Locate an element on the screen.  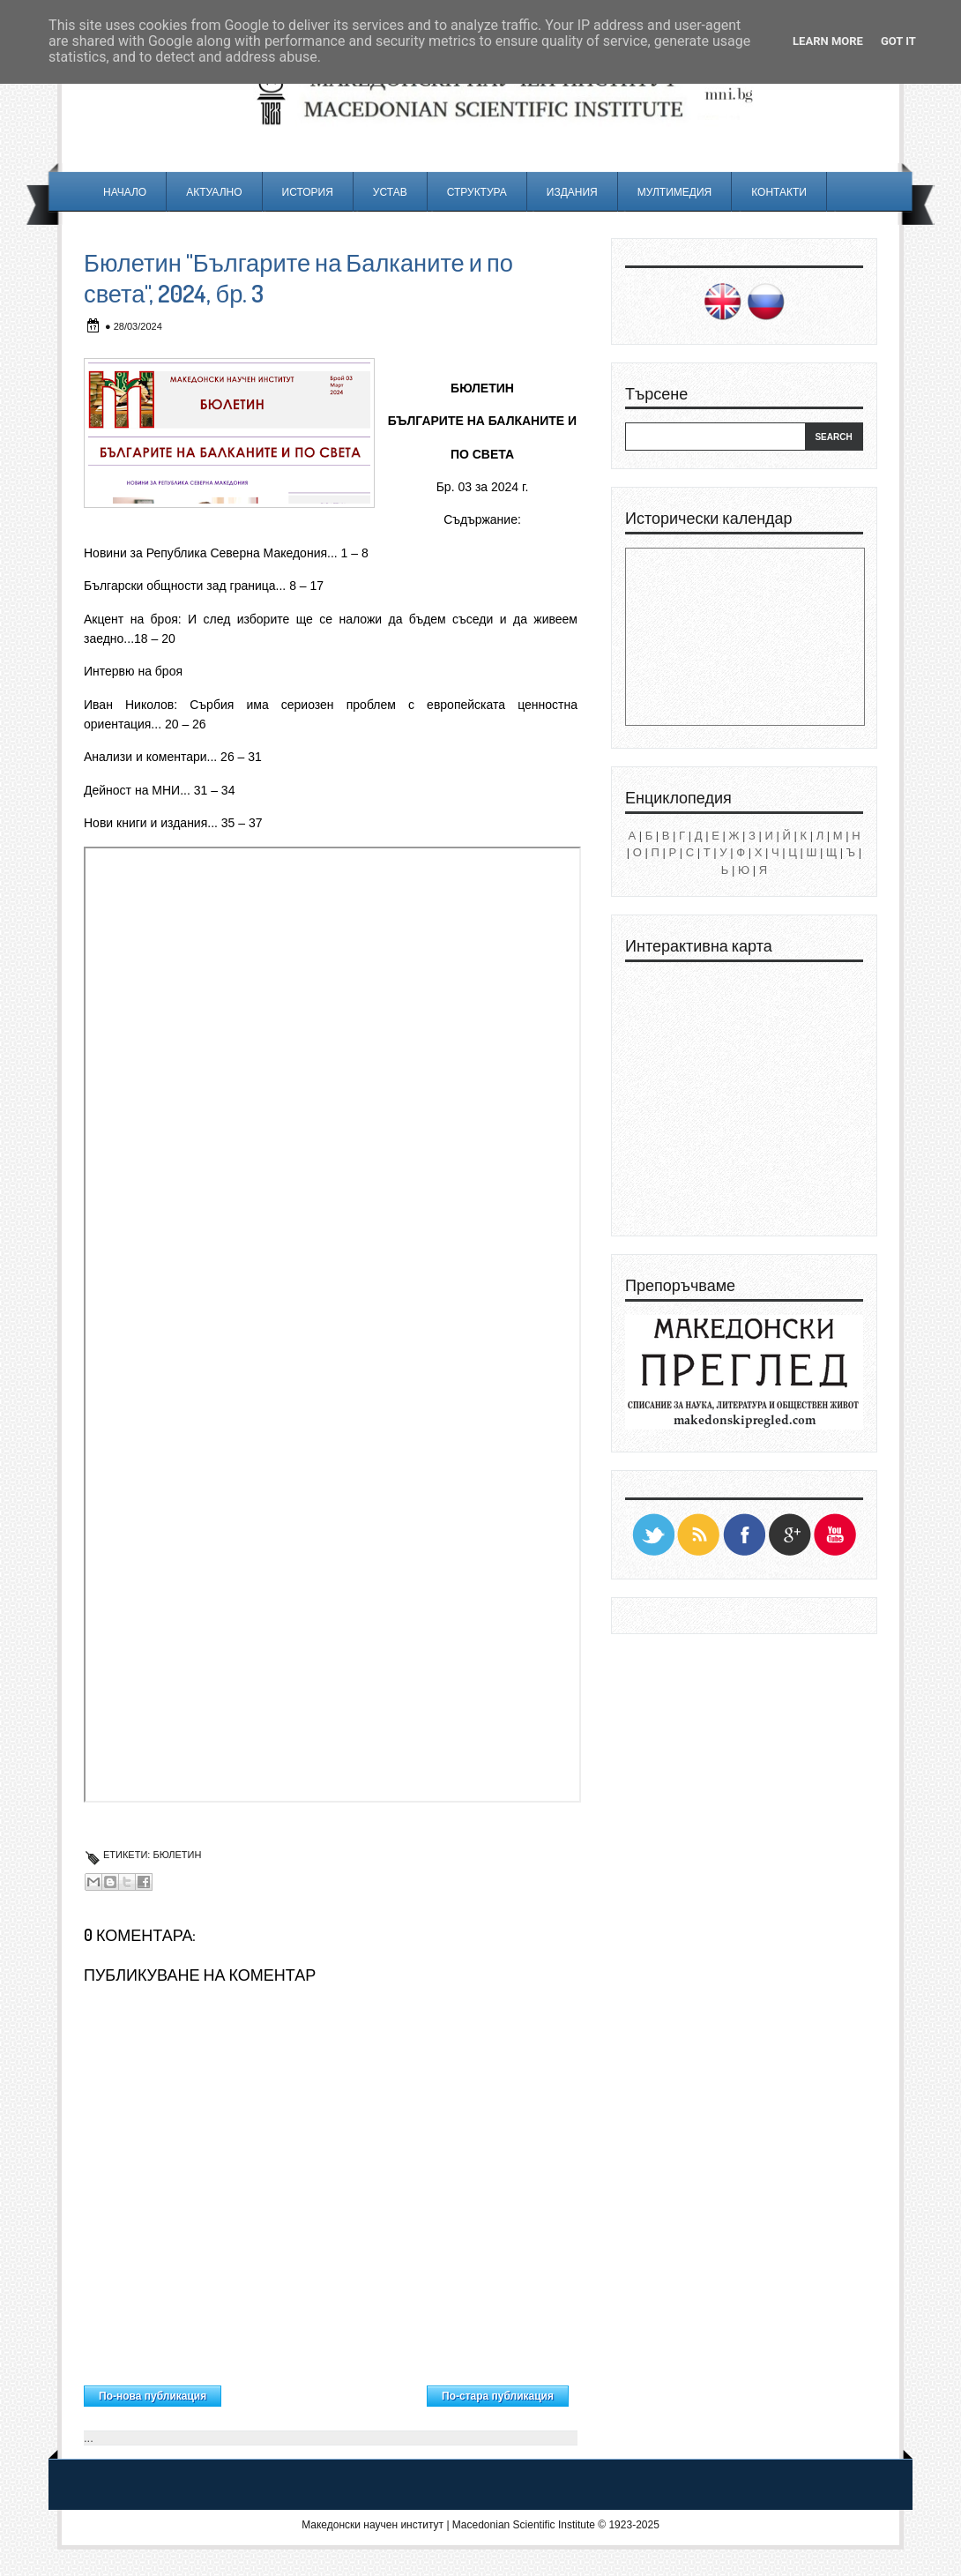
Бюлетин is located at coordinates (177, 1854).